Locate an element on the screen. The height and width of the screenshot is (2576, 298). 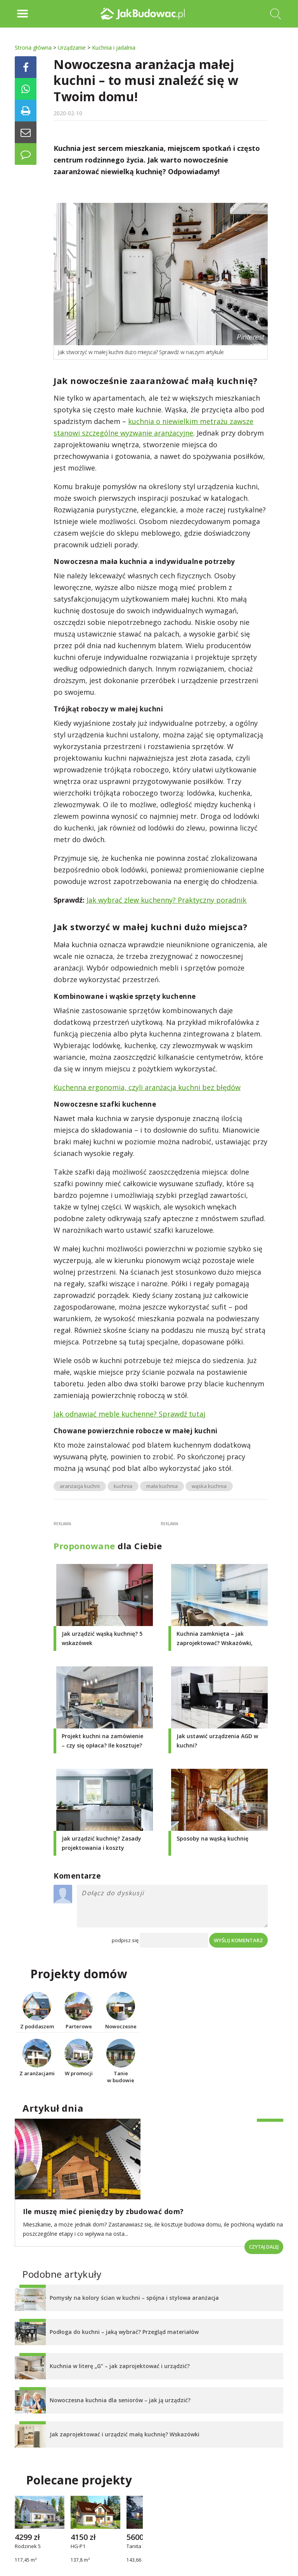
Jak odnawiać meble kuchenne? Sprawdź tutaj is located at coordinates (129, 1414).